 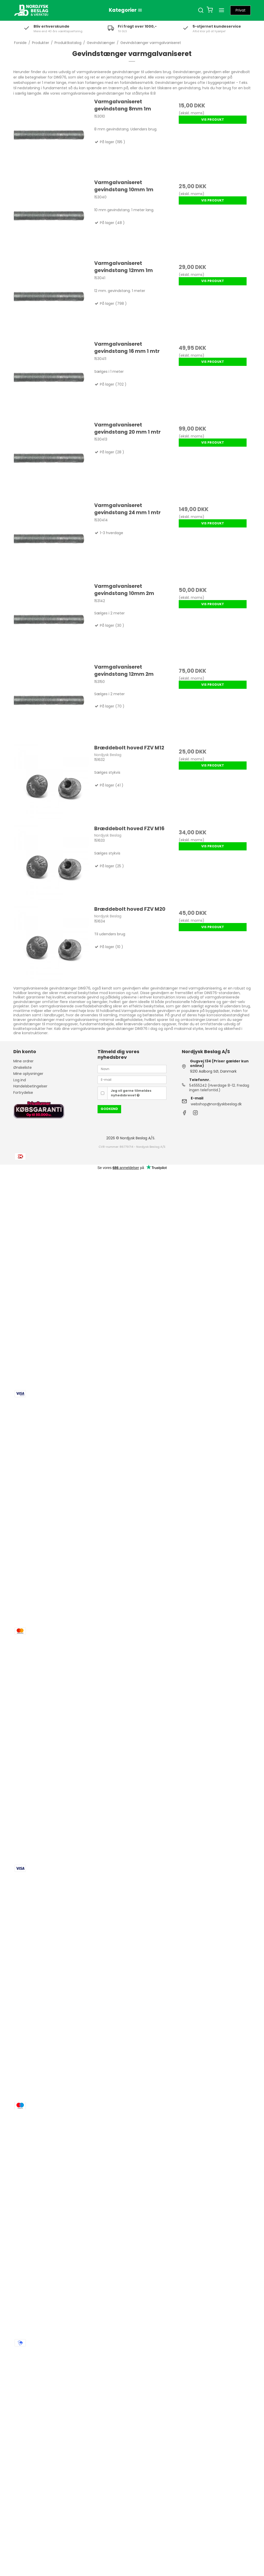 What do you see at coordinates (219, 1088) in the screenshot?
I see `54555242 (Hverdage 8-12. Fredag ingen telefontid.)` at bounding box center [219, 1088].